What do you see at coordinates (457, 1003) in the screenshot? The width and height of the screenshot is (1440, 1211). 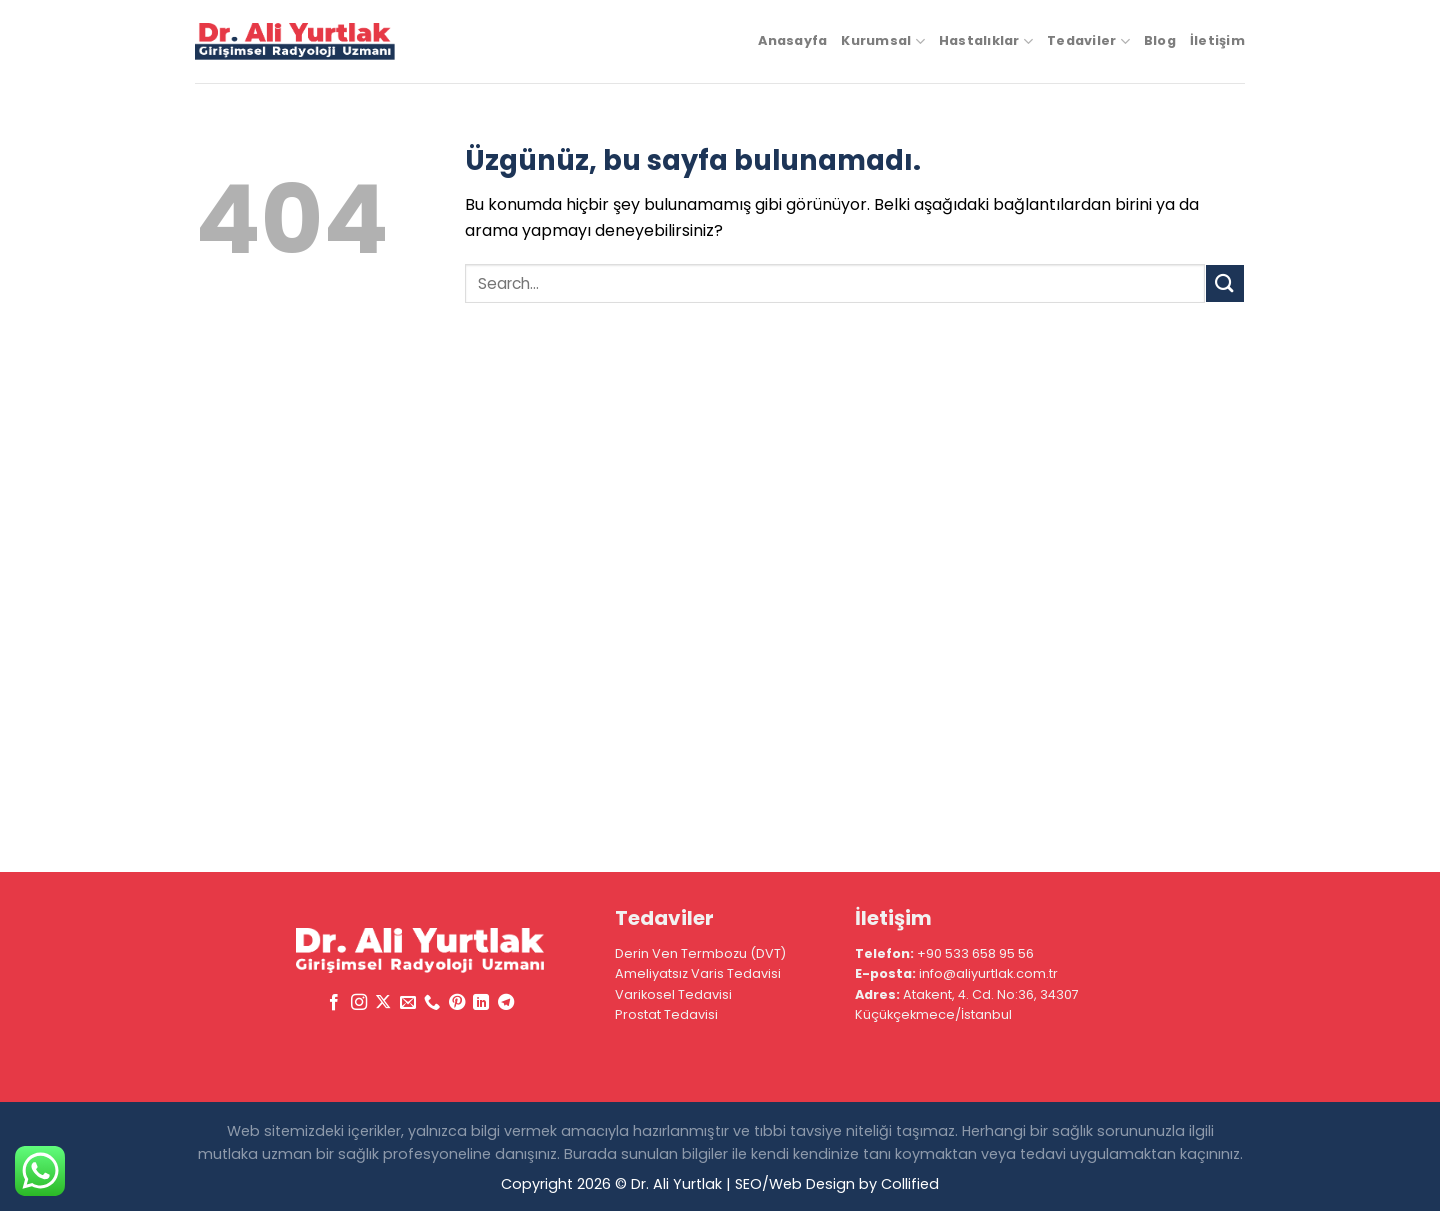 I see `[Pinterest&apos; te takip et]` at bounding box center [457, 1003].